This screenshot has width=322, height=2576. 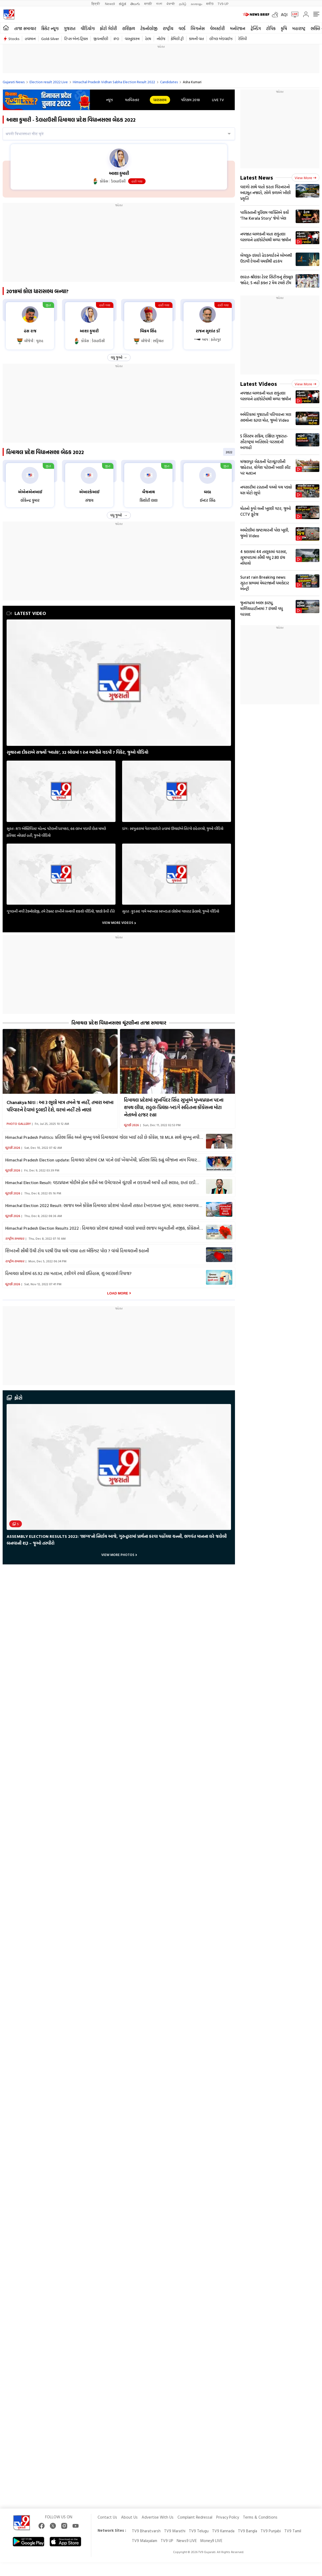 I want to click on LIVE TV, so click(x=218, y=99).